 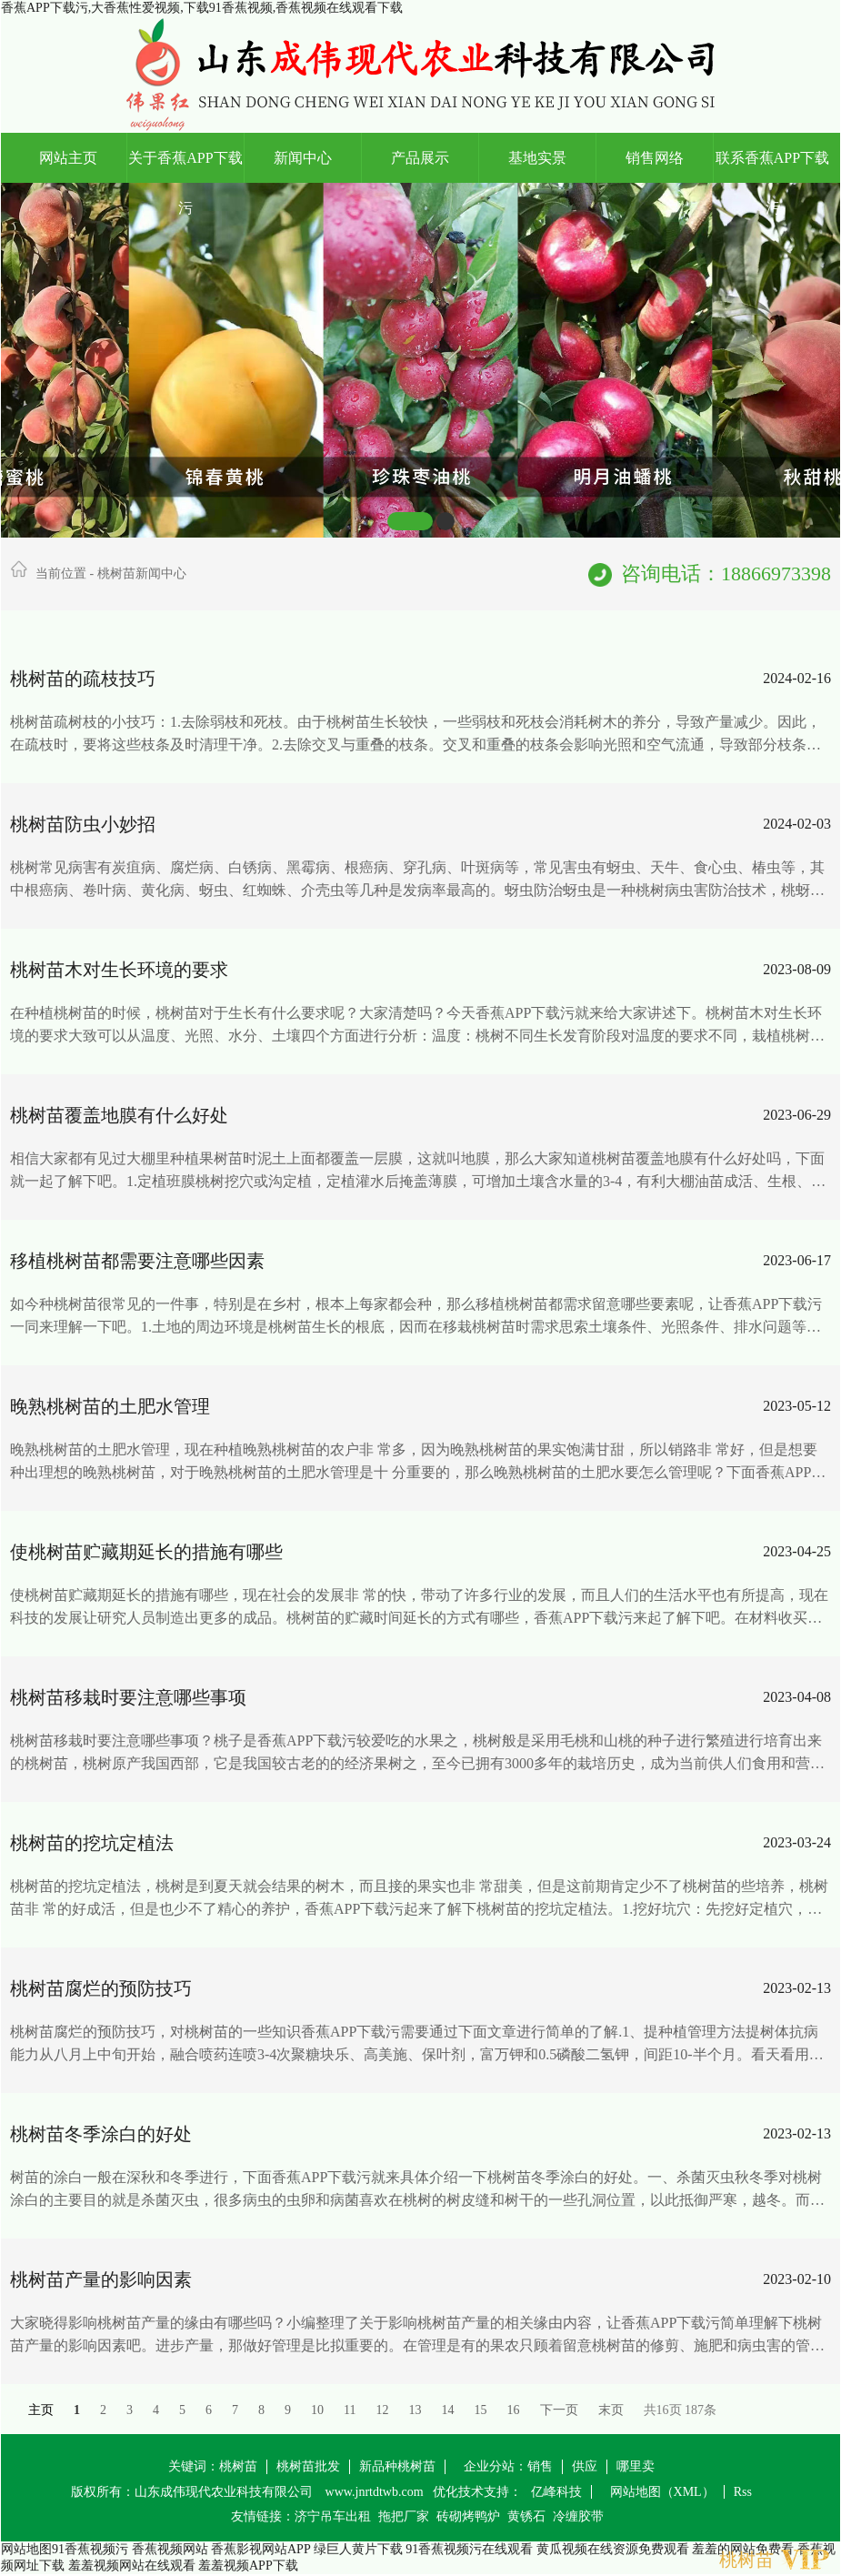 I want to click on 16, so click(x=513, y=2410).